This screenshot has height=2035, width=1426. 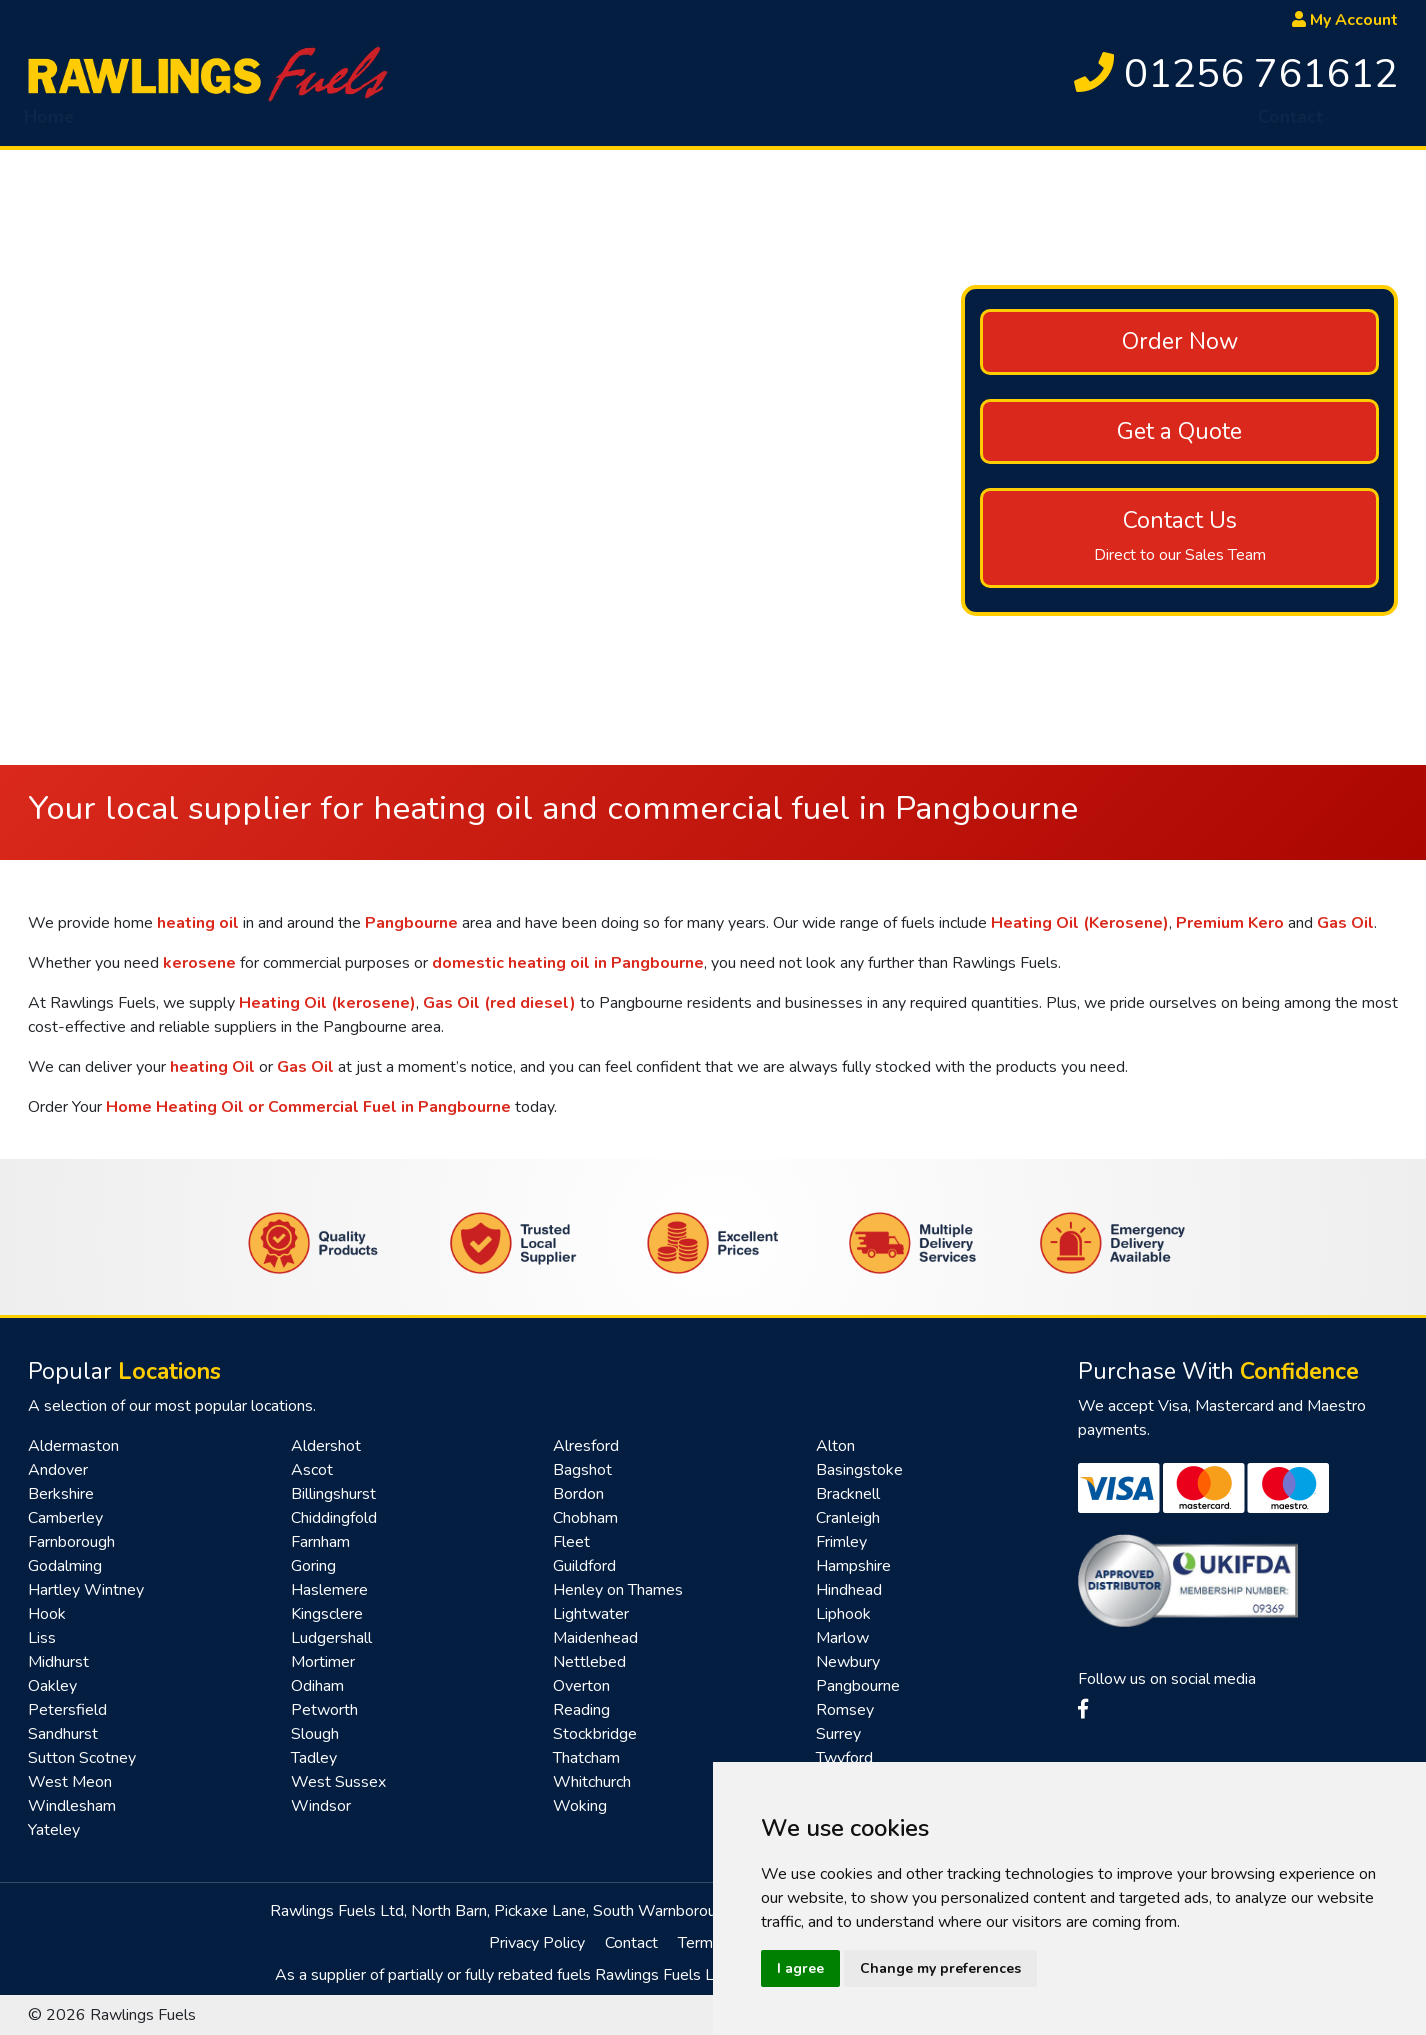 What do you see at coordinates (324, 1710) in the screenshot?
I see `Petworth` at bounding box center [324, 1710].